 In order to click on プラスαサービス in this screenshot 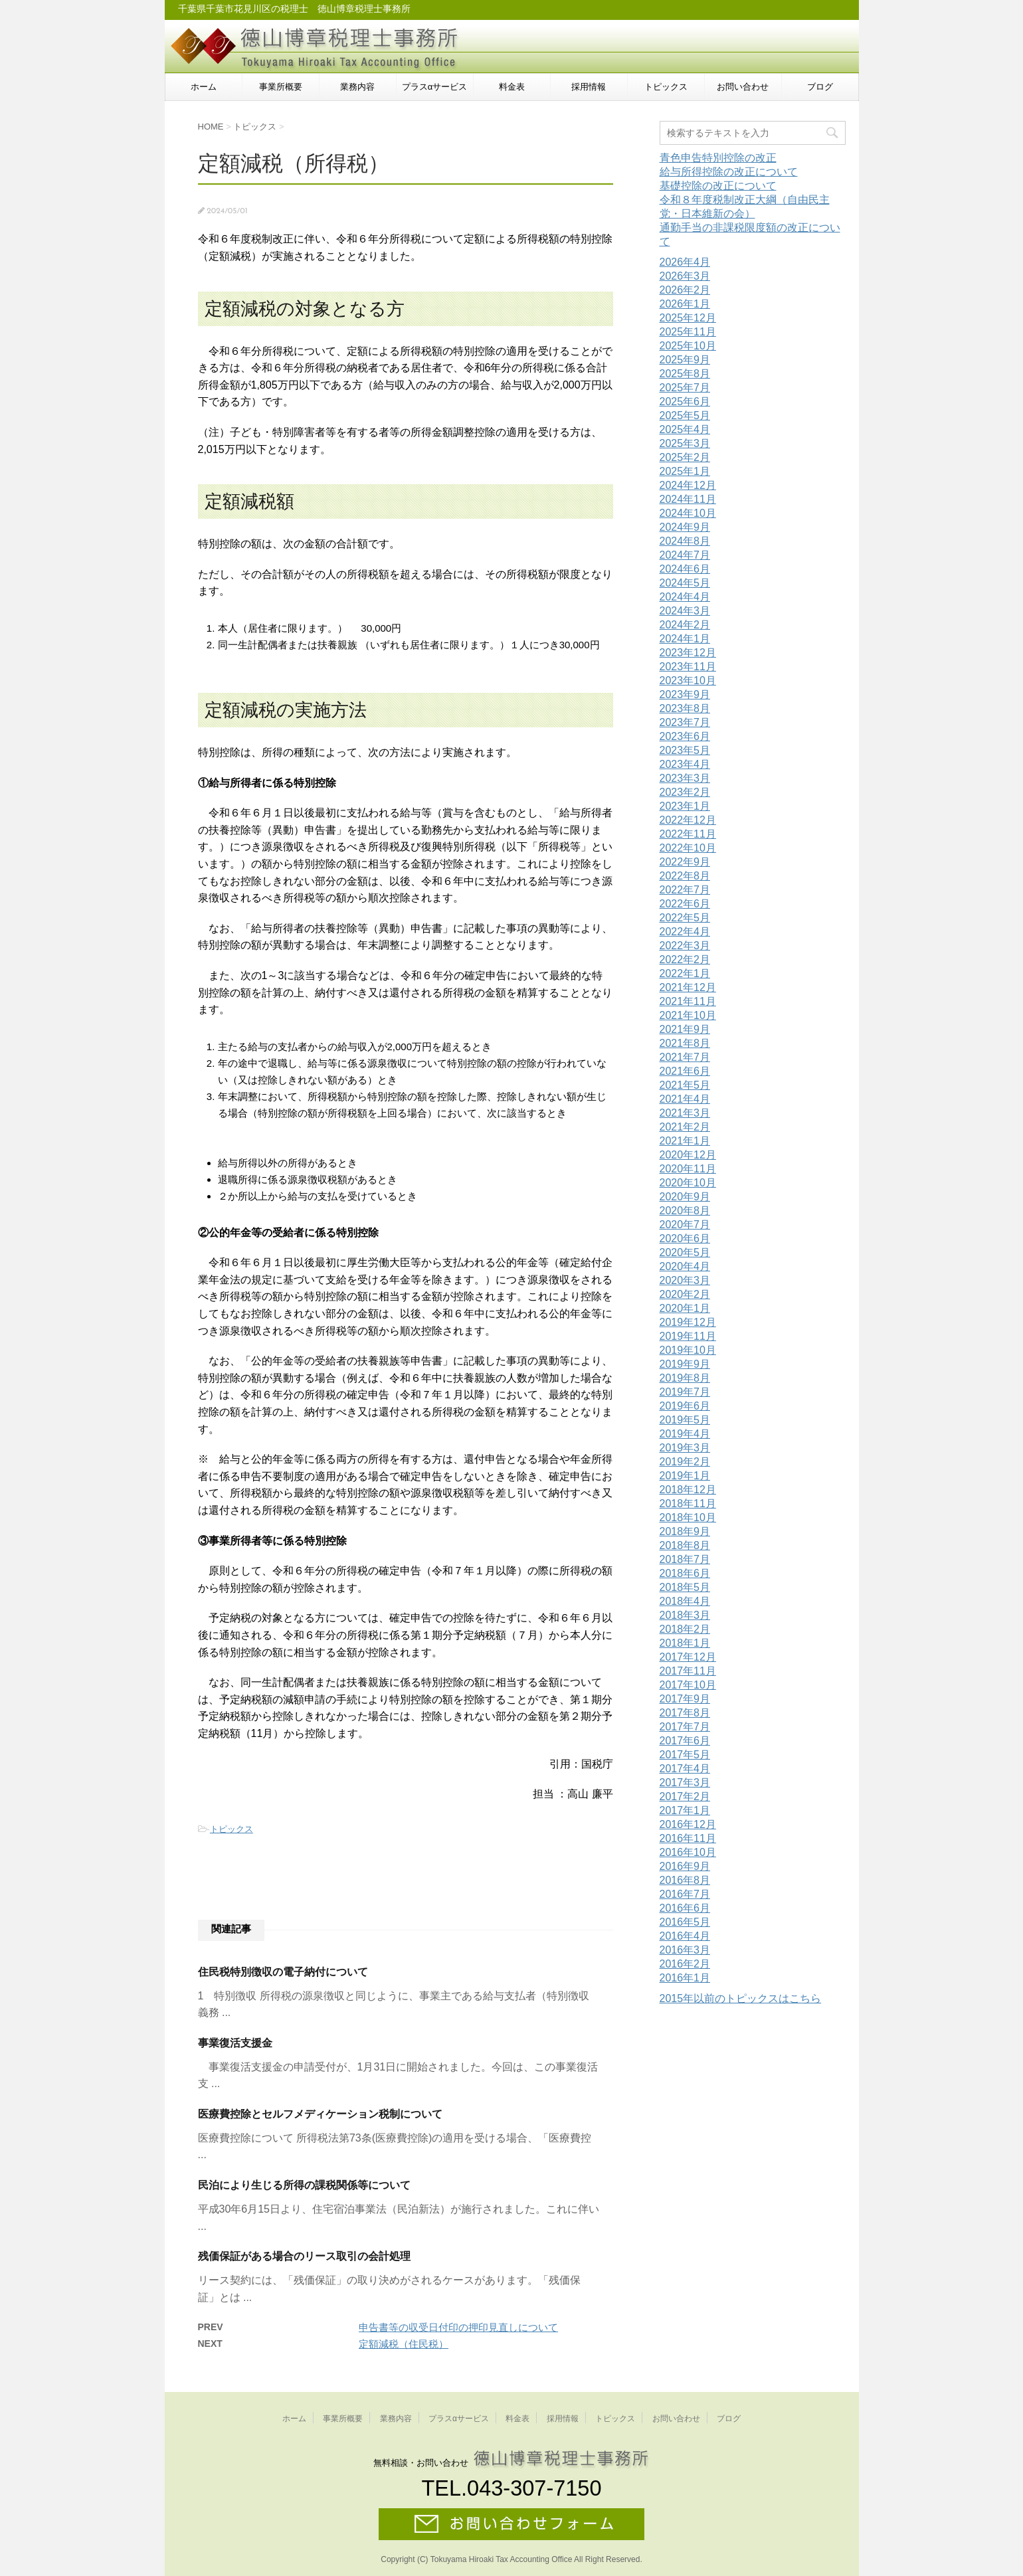, I will do `click(435, 87)`.